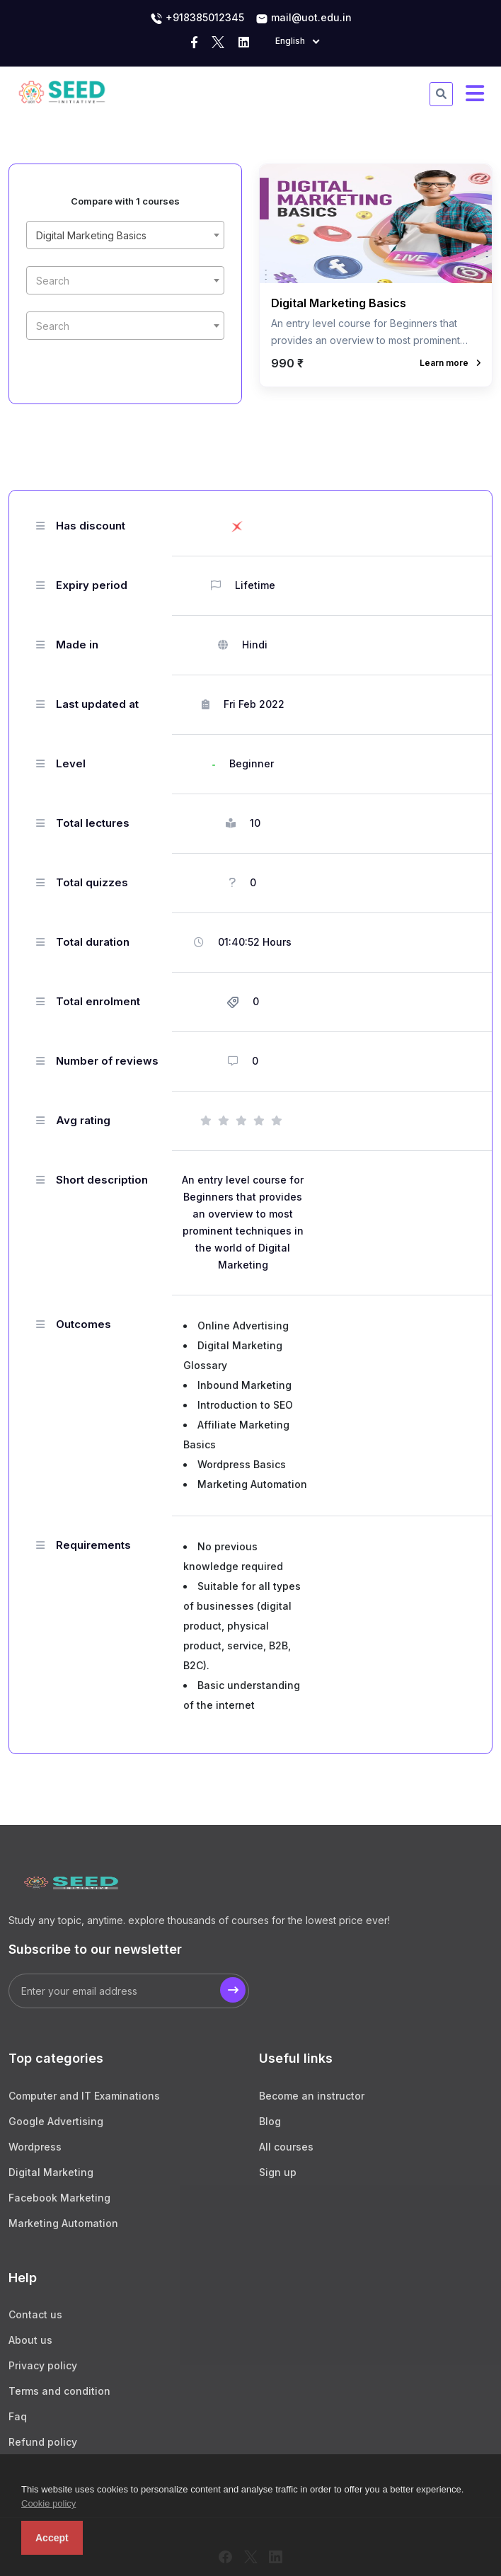 This screenshot has height=2576, width=501. Describe the element at coordinates (59, 2198) in the screenshot. I see `Facebook Marketing` at that location.